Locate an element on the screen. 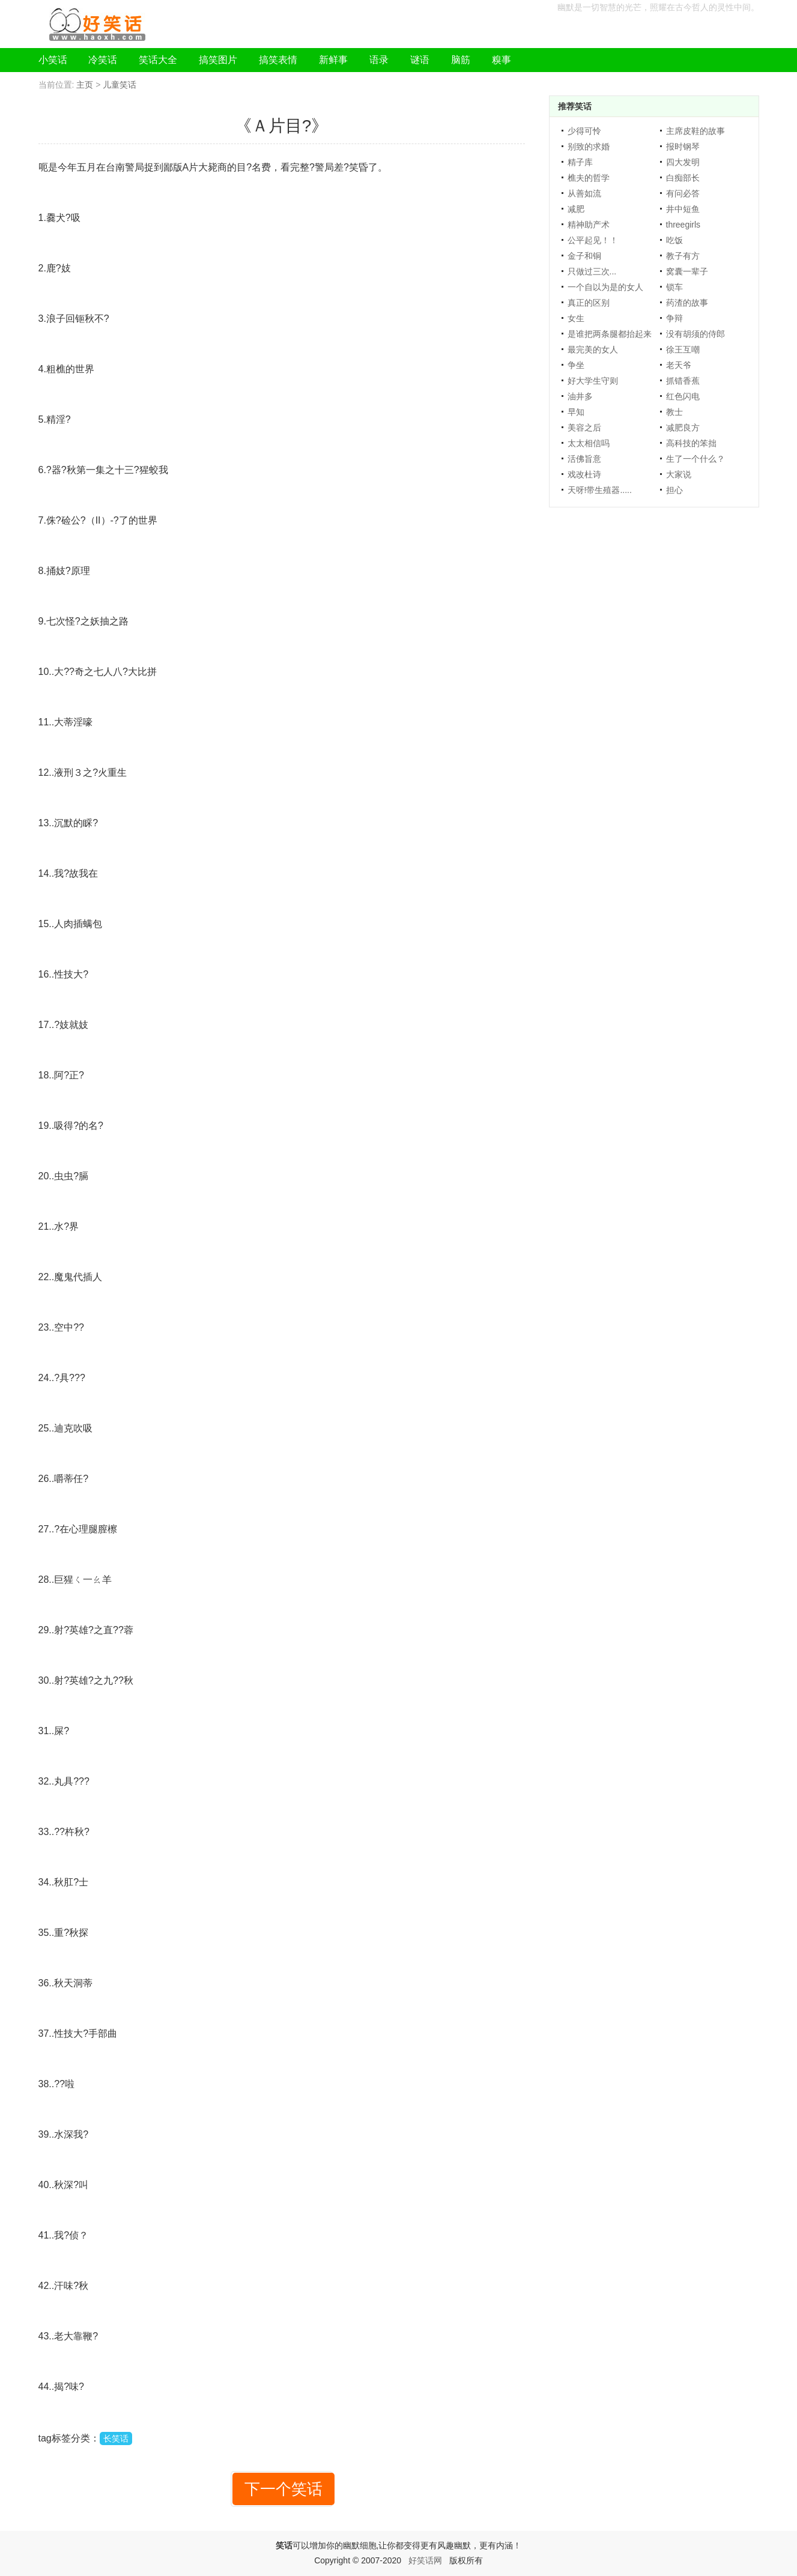 Image resolution: width=797 pixels, height=2576 pixels. 没有胡须的侍郎 is located at coordinates (695, 334).